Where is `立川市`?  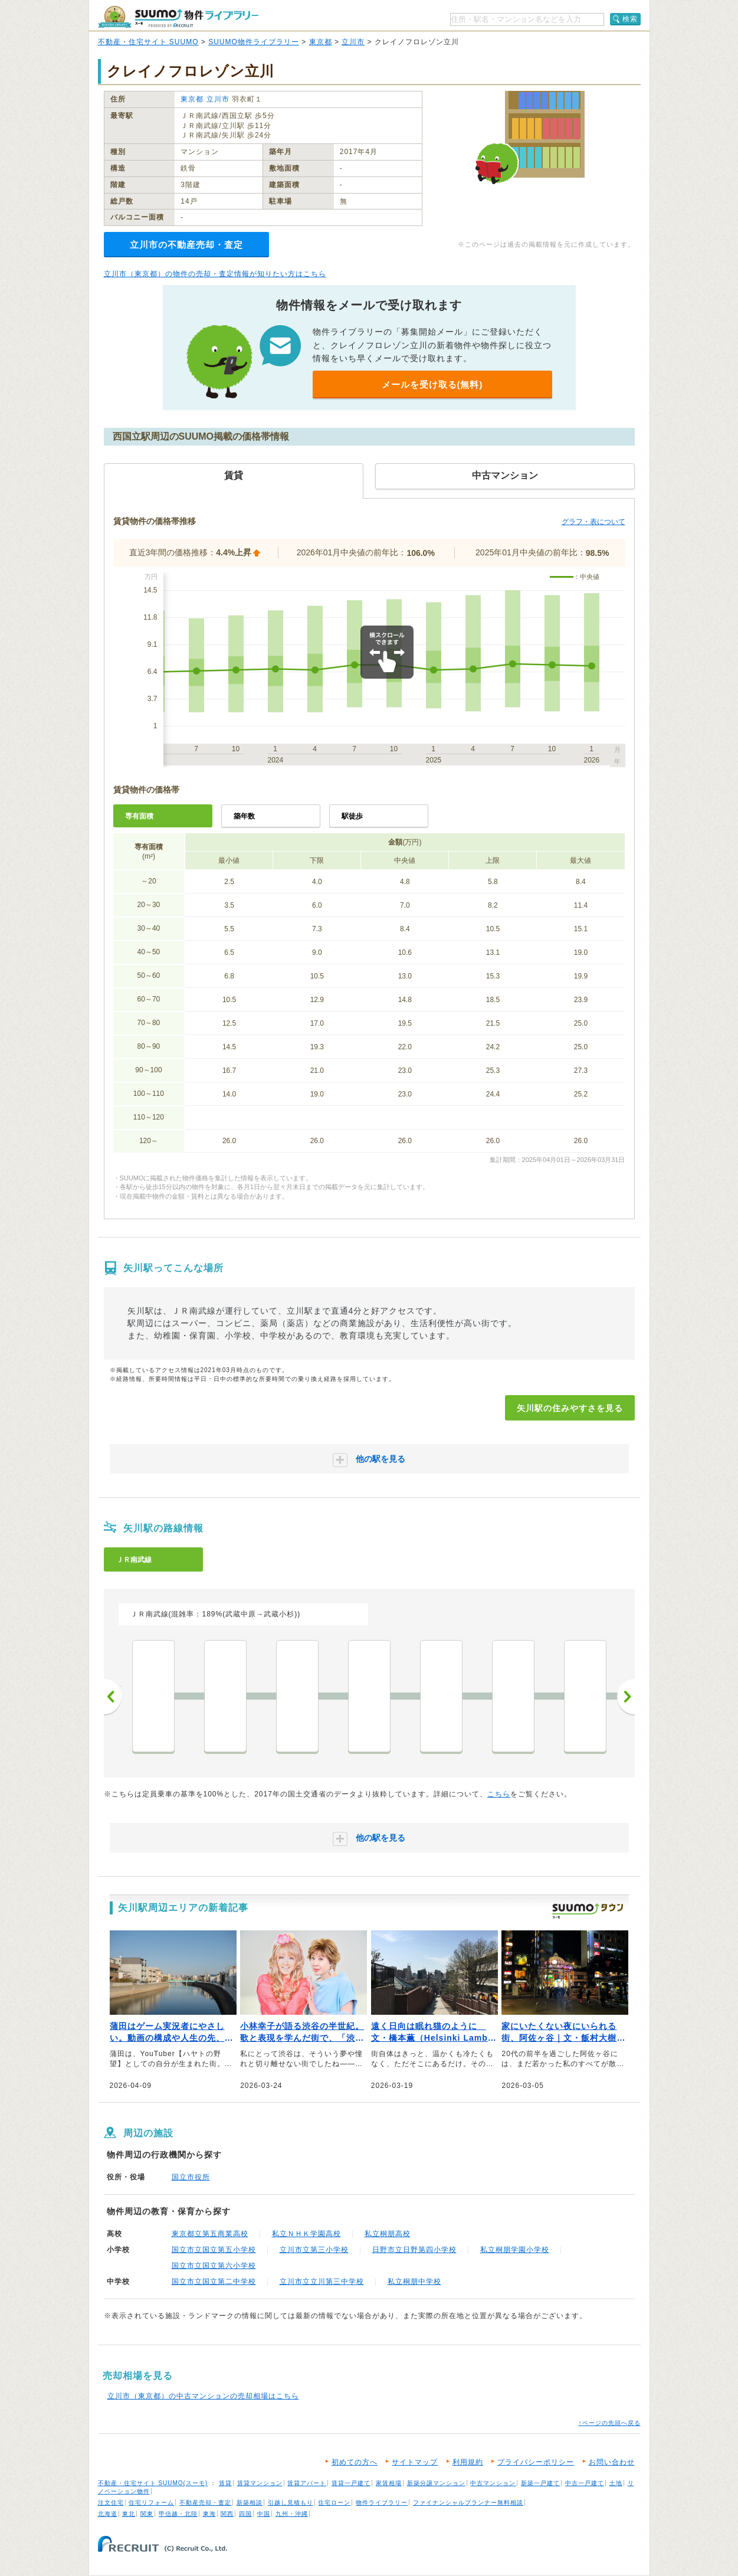
立川市 is located at coordinates (353, 42).